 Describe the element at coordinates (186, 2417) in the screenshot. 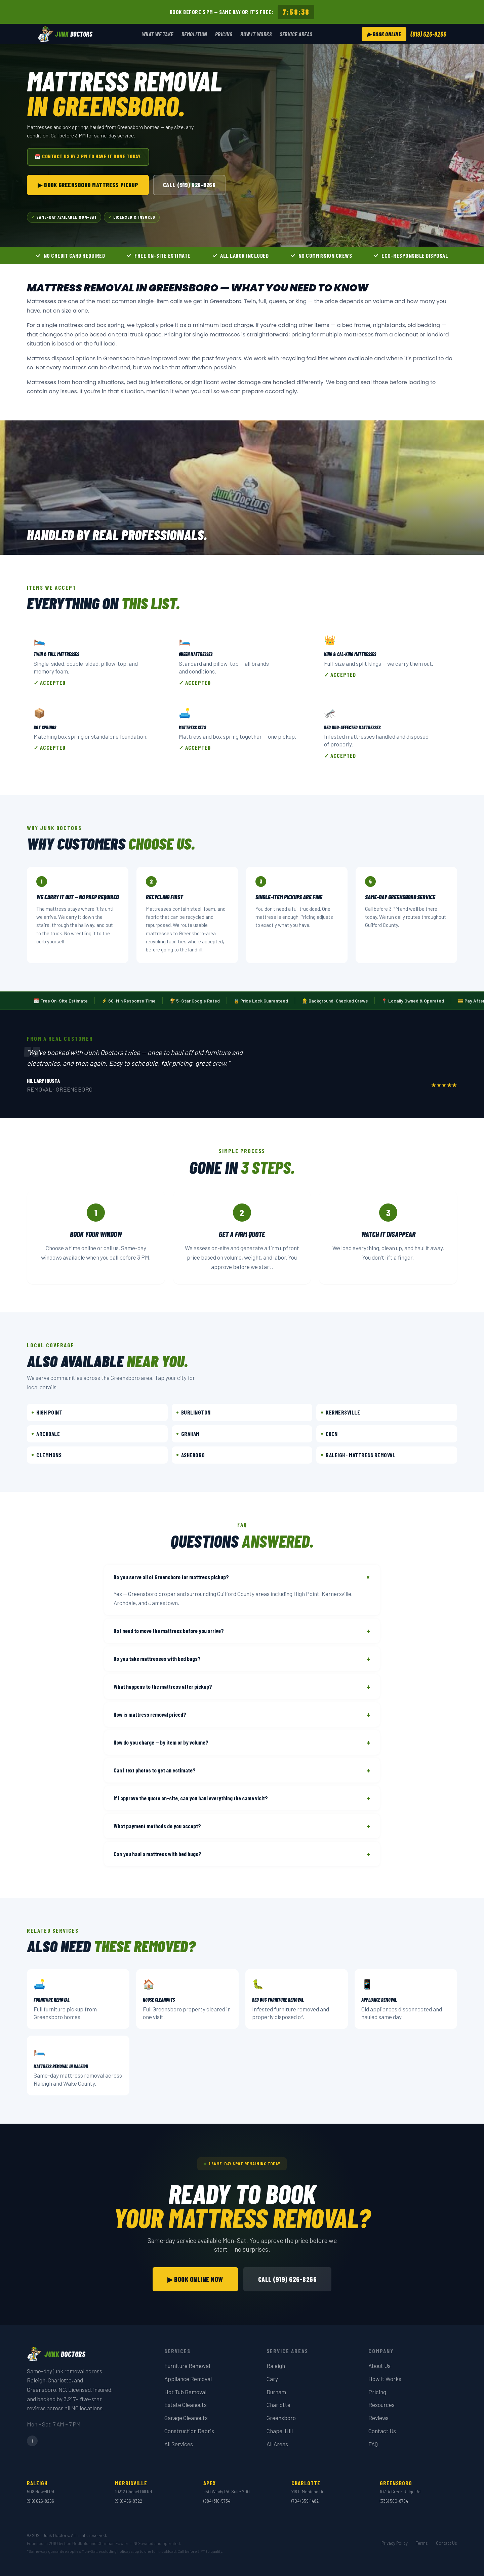

I see `Garage Cleanouts` at that location.